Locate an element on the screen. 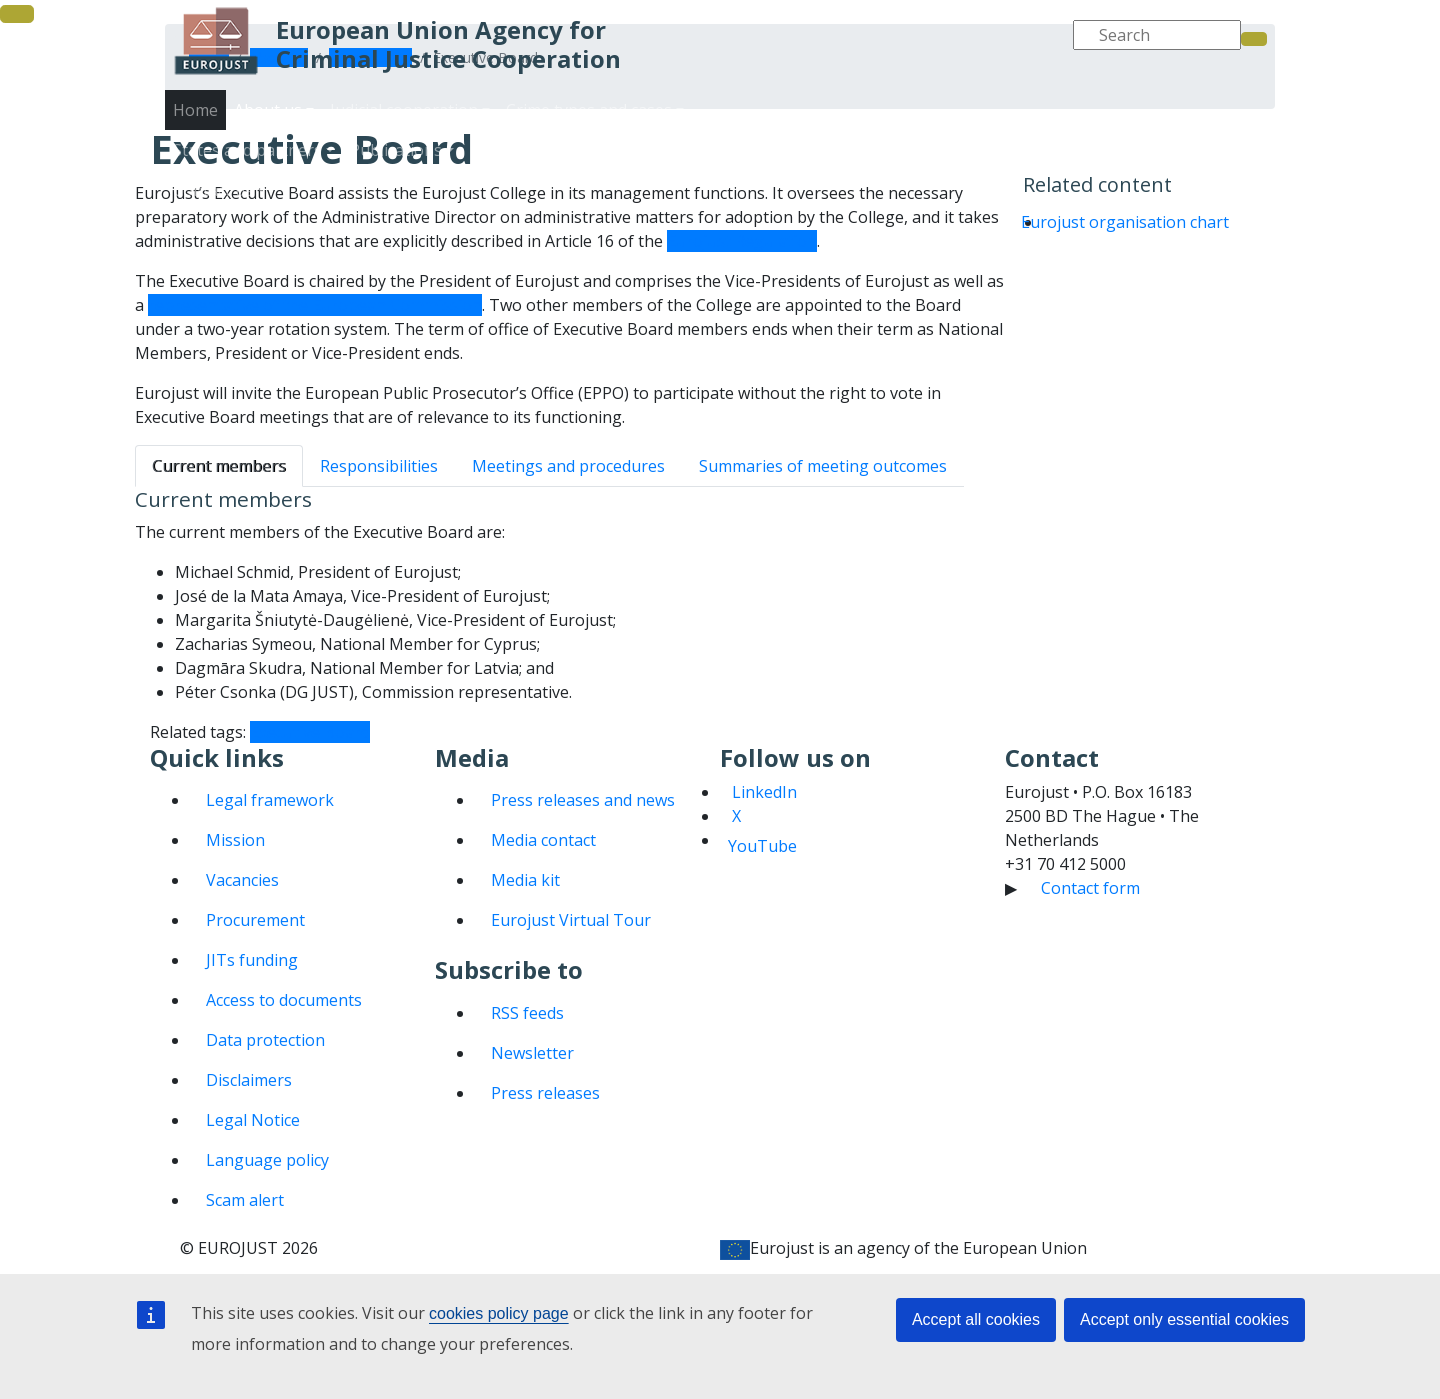  Press releases and news is located at coordinates (583, 800).